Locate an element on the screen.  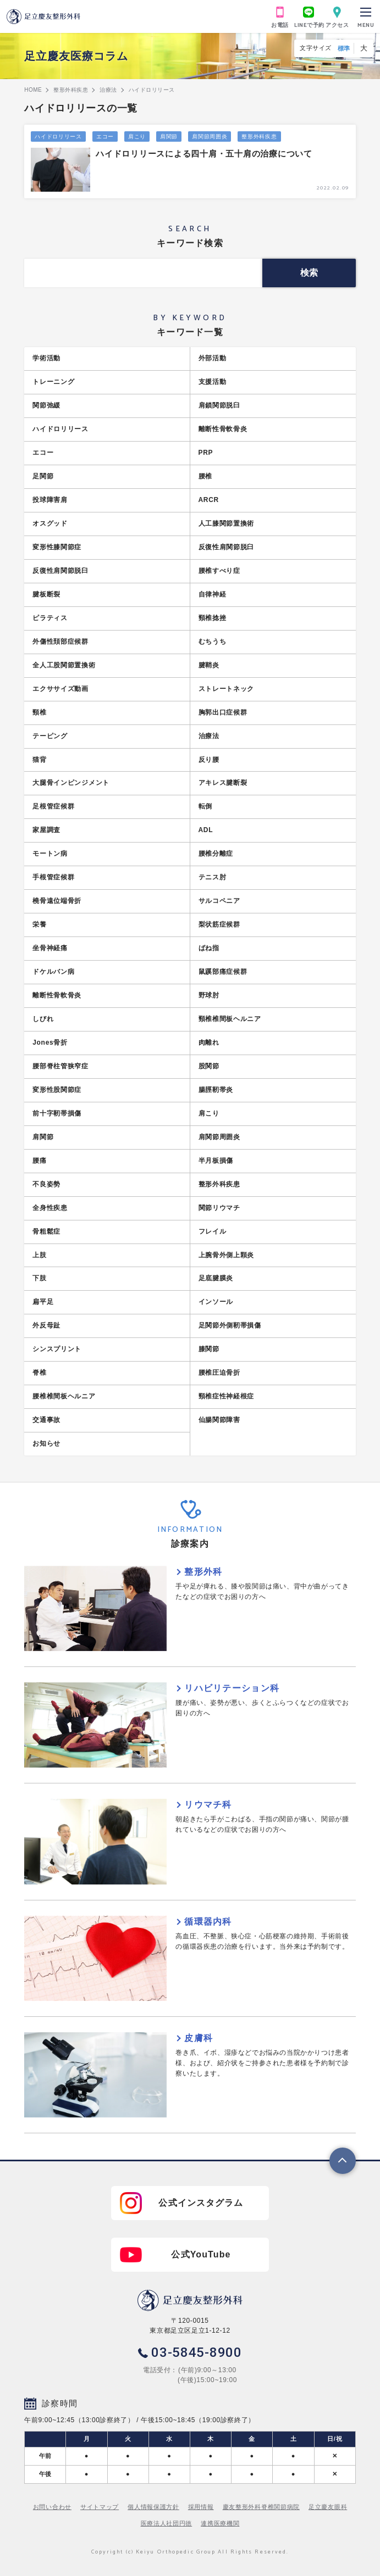
トレーニング is located at coordinates (53, 382).